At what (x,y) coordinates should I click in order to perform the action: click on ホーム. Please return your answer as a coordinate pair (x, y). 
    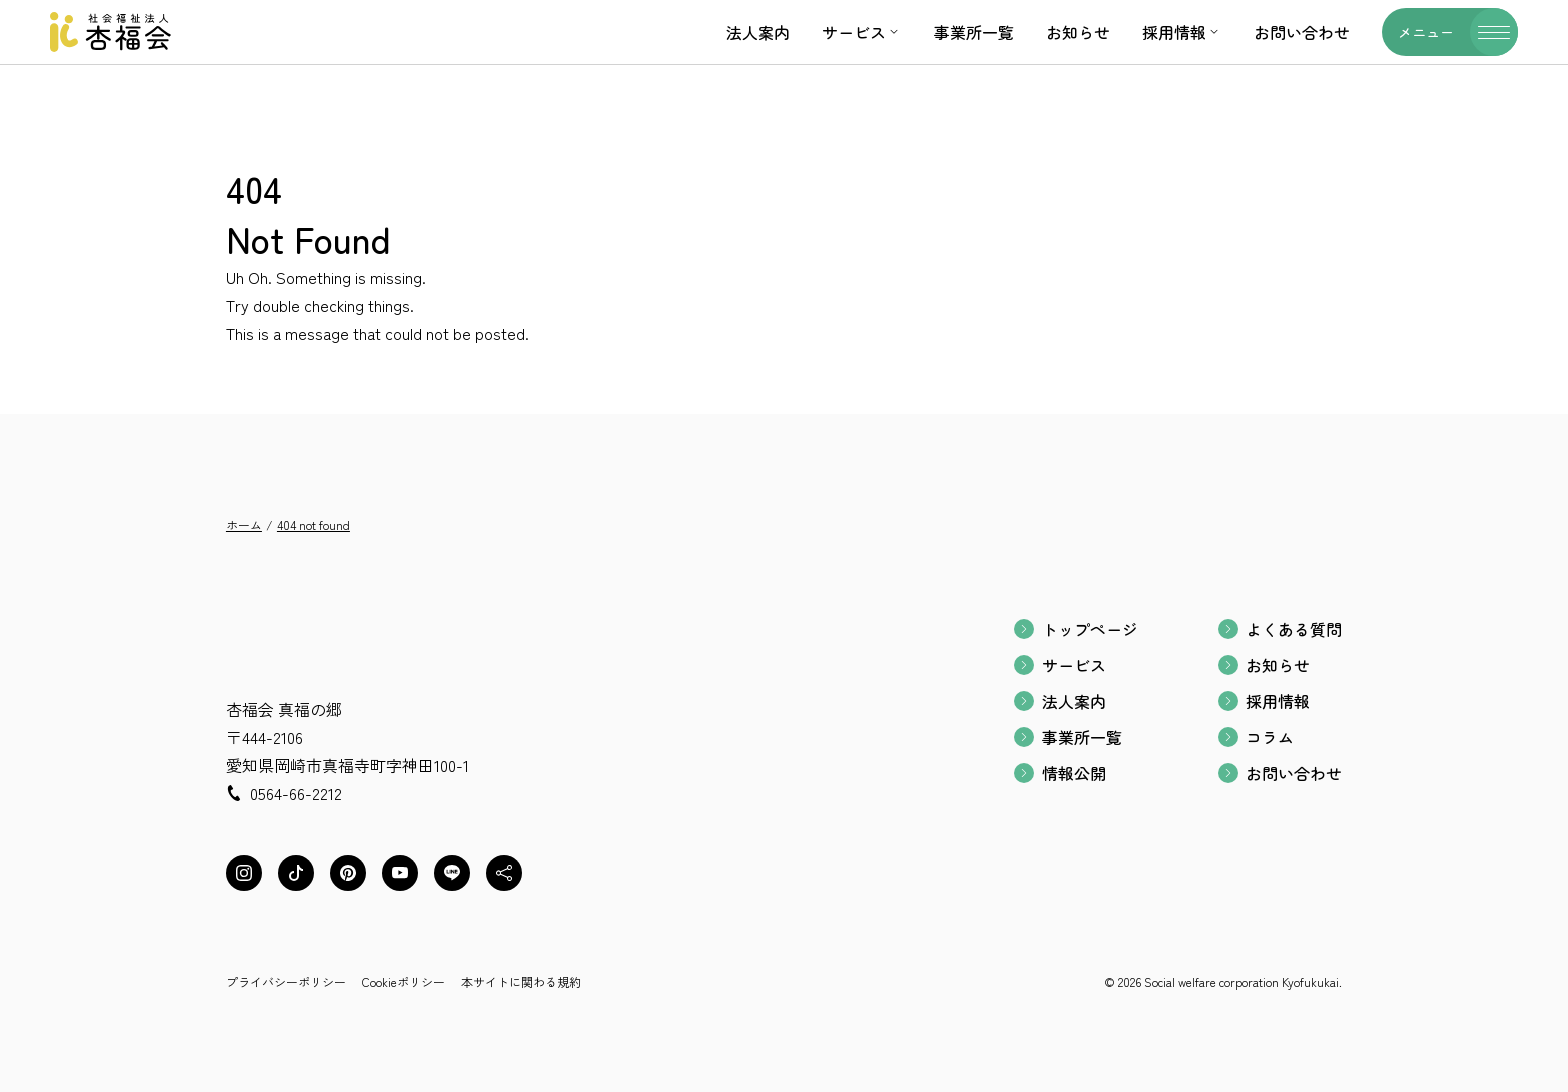
    Looking at the image, I should click on (244, 524).